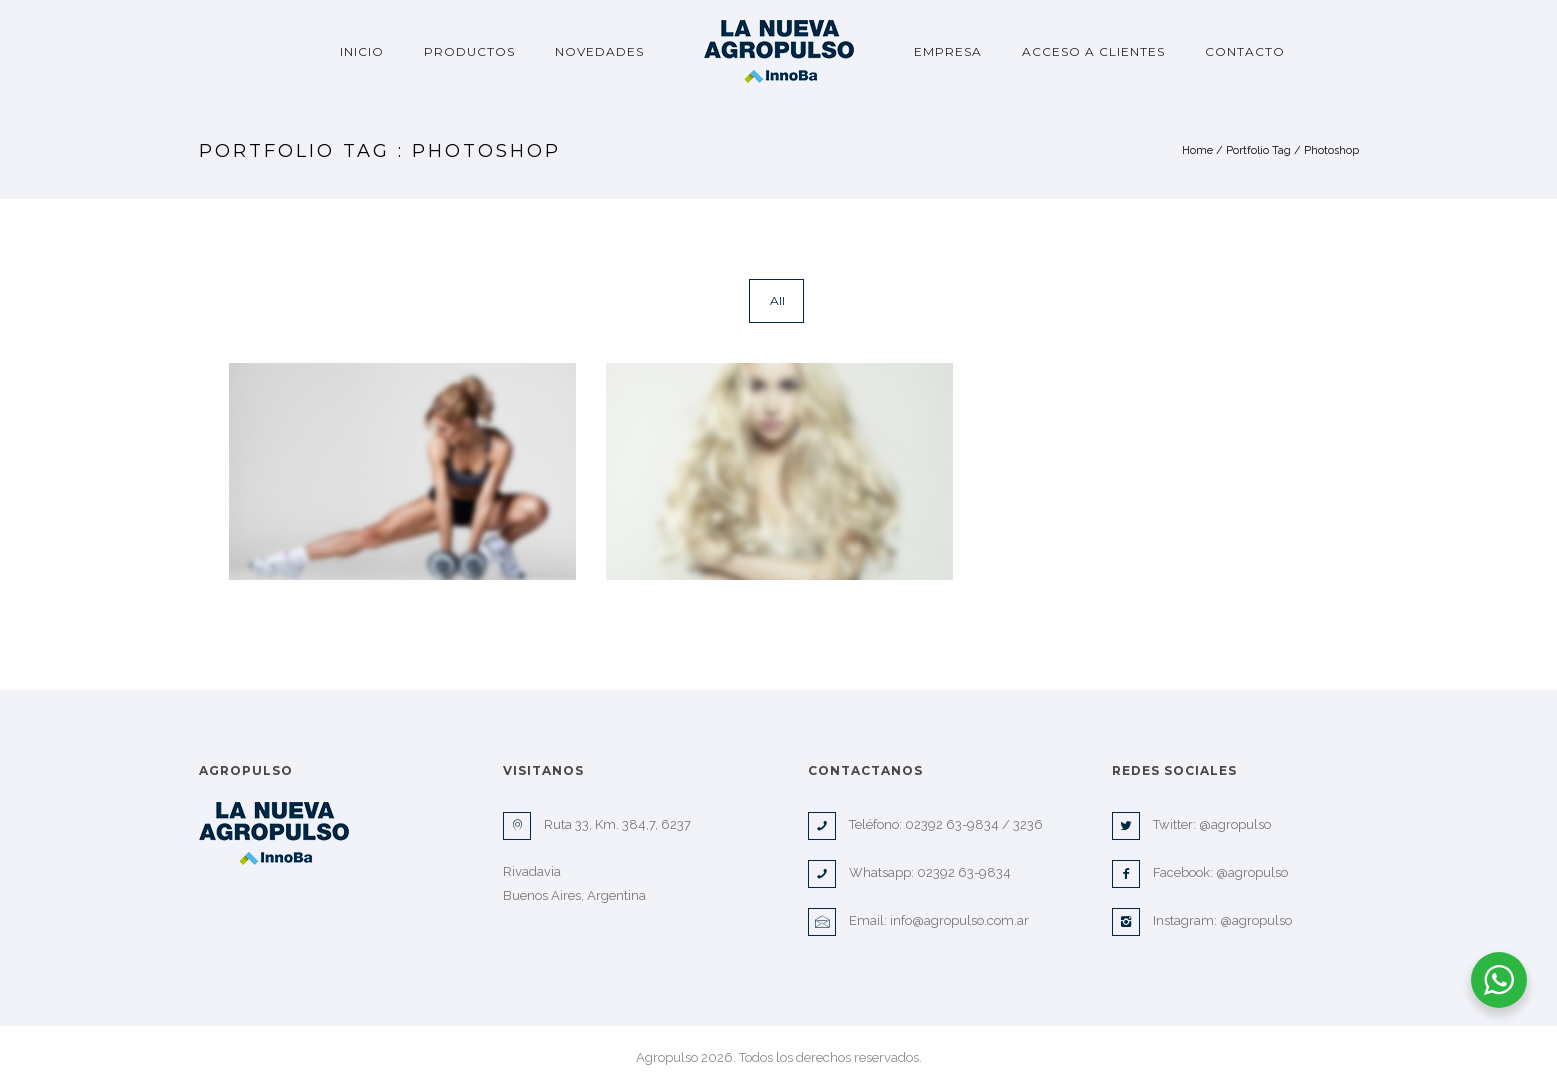  What do you see at coordinates (1131, 922) in the screenshot?
I see `[icon-instagram2]` at bounding box center [1131, 922].